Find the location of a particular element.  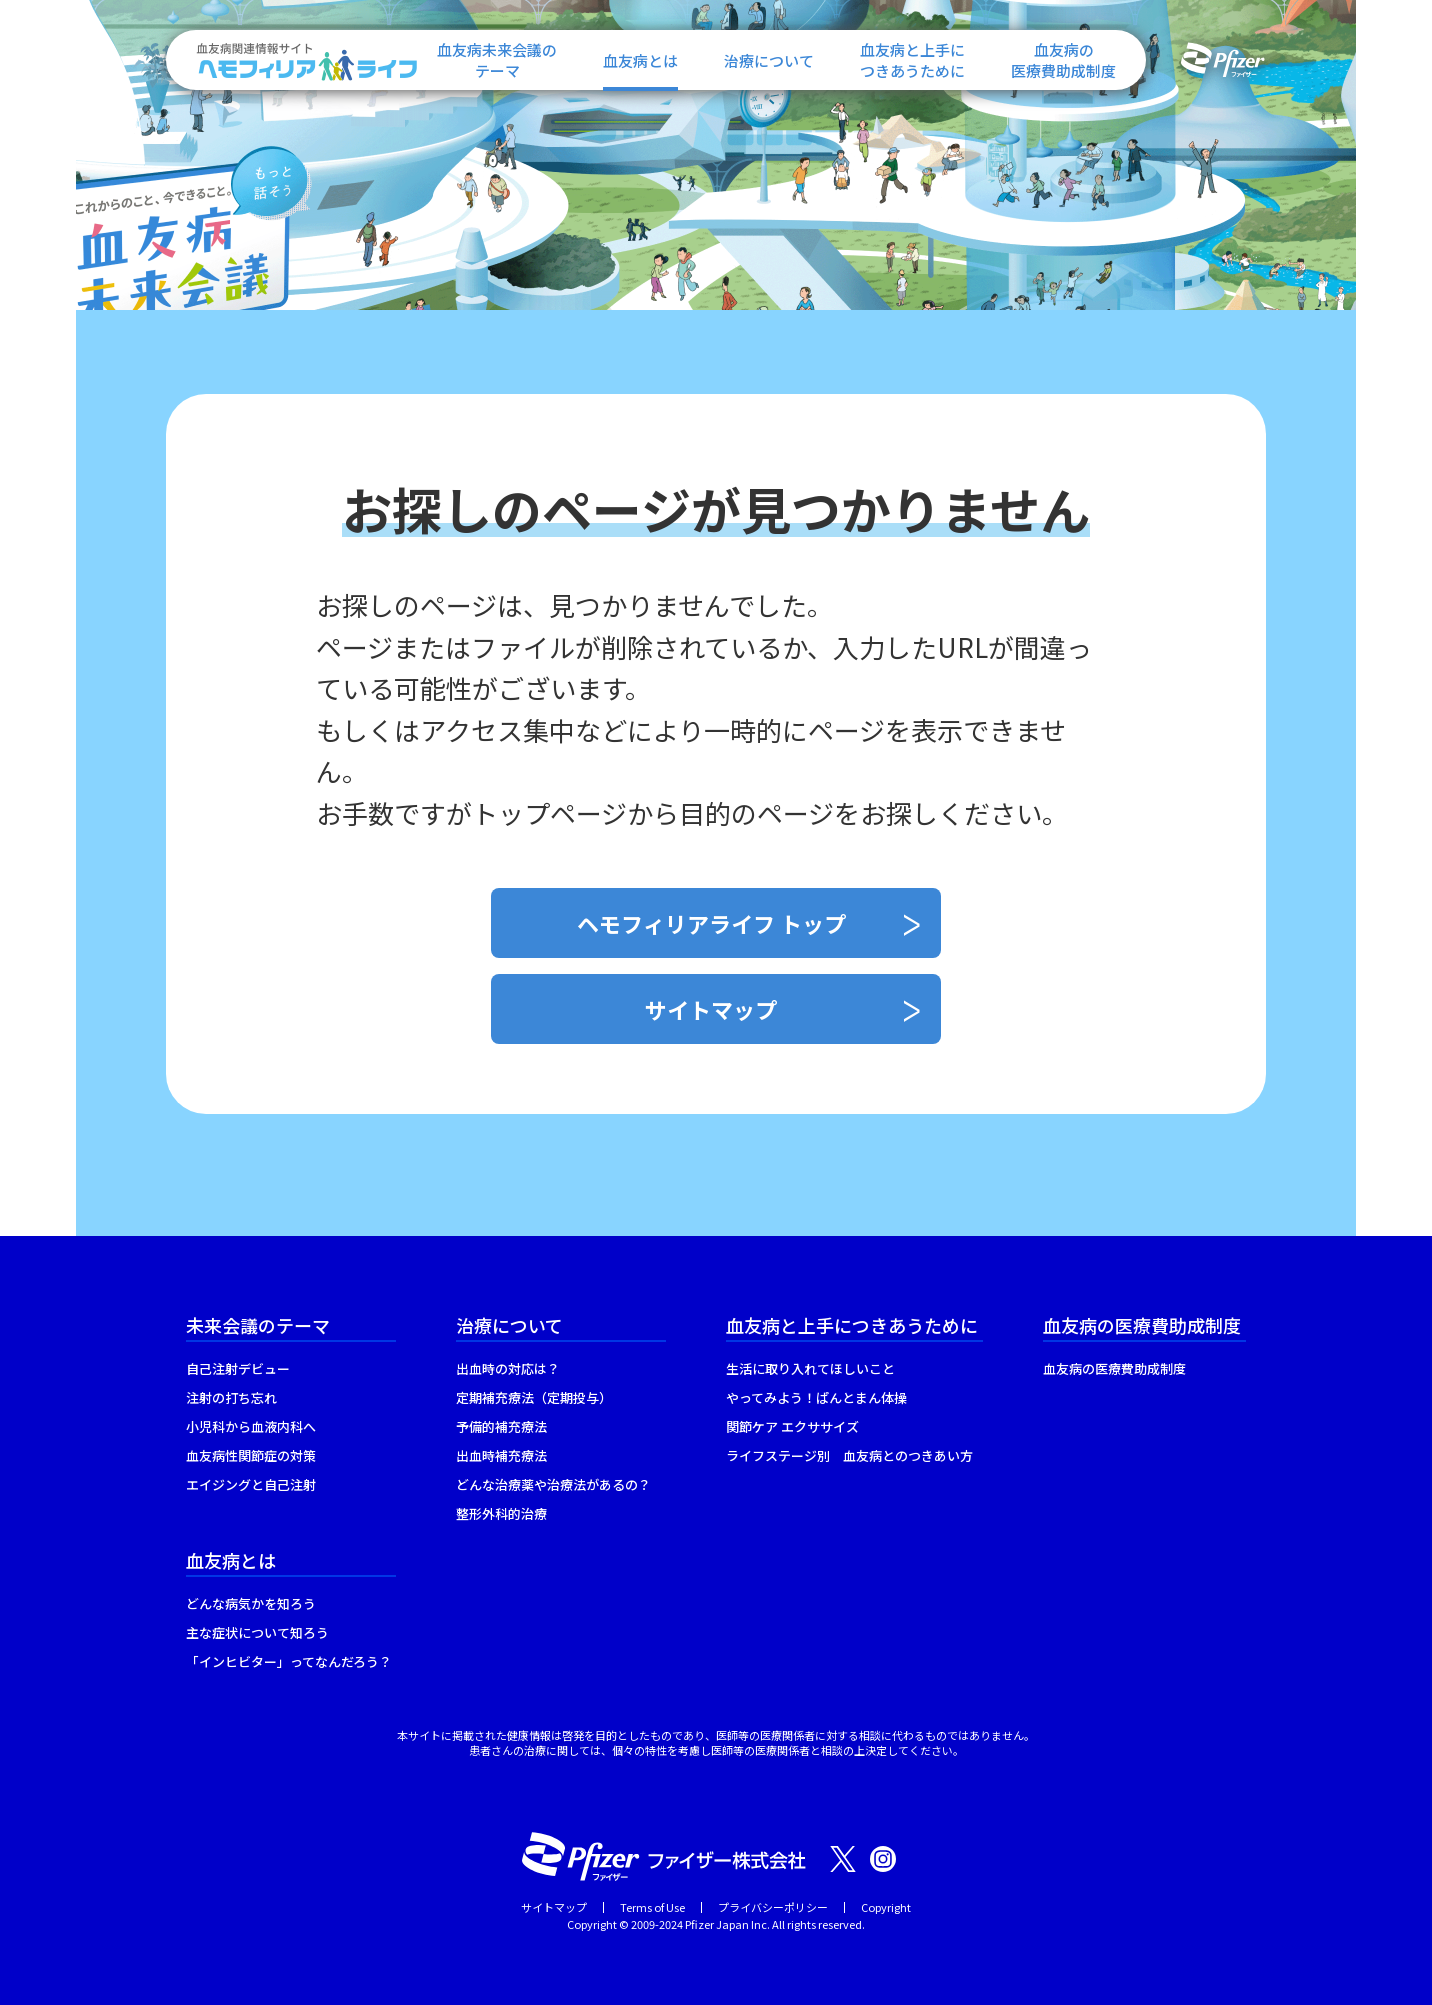

ヘモフィリアライフ トップ is located at coordinates (711, 923).